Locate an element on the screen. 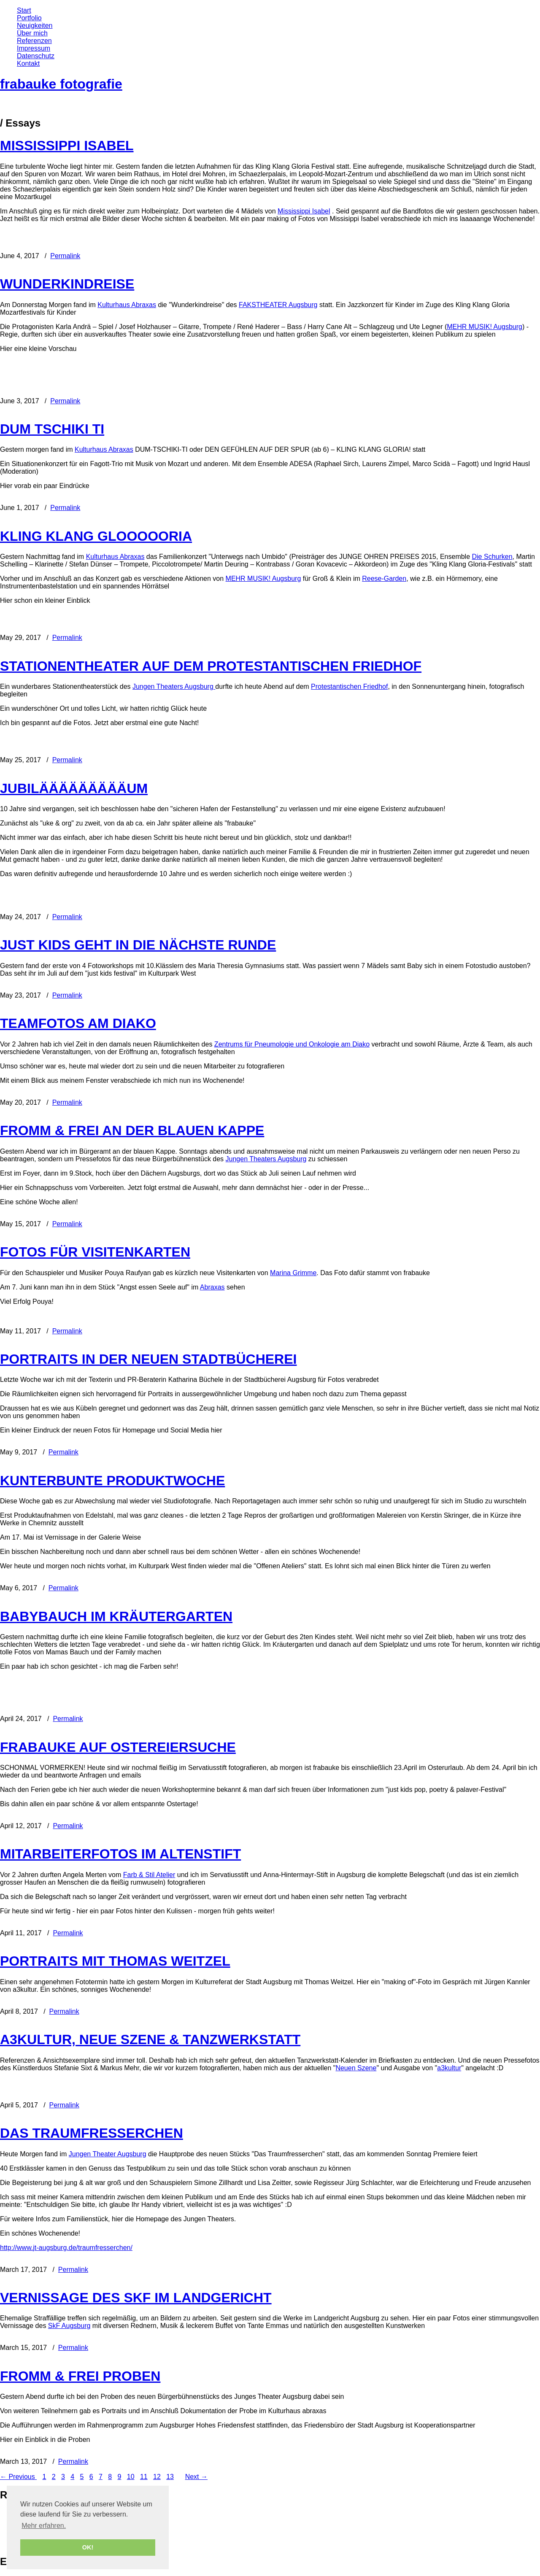 The height and width of the screenshot is (2576, 540). FROMM & FREI PROBEN is located at coordinates (80, 2376).